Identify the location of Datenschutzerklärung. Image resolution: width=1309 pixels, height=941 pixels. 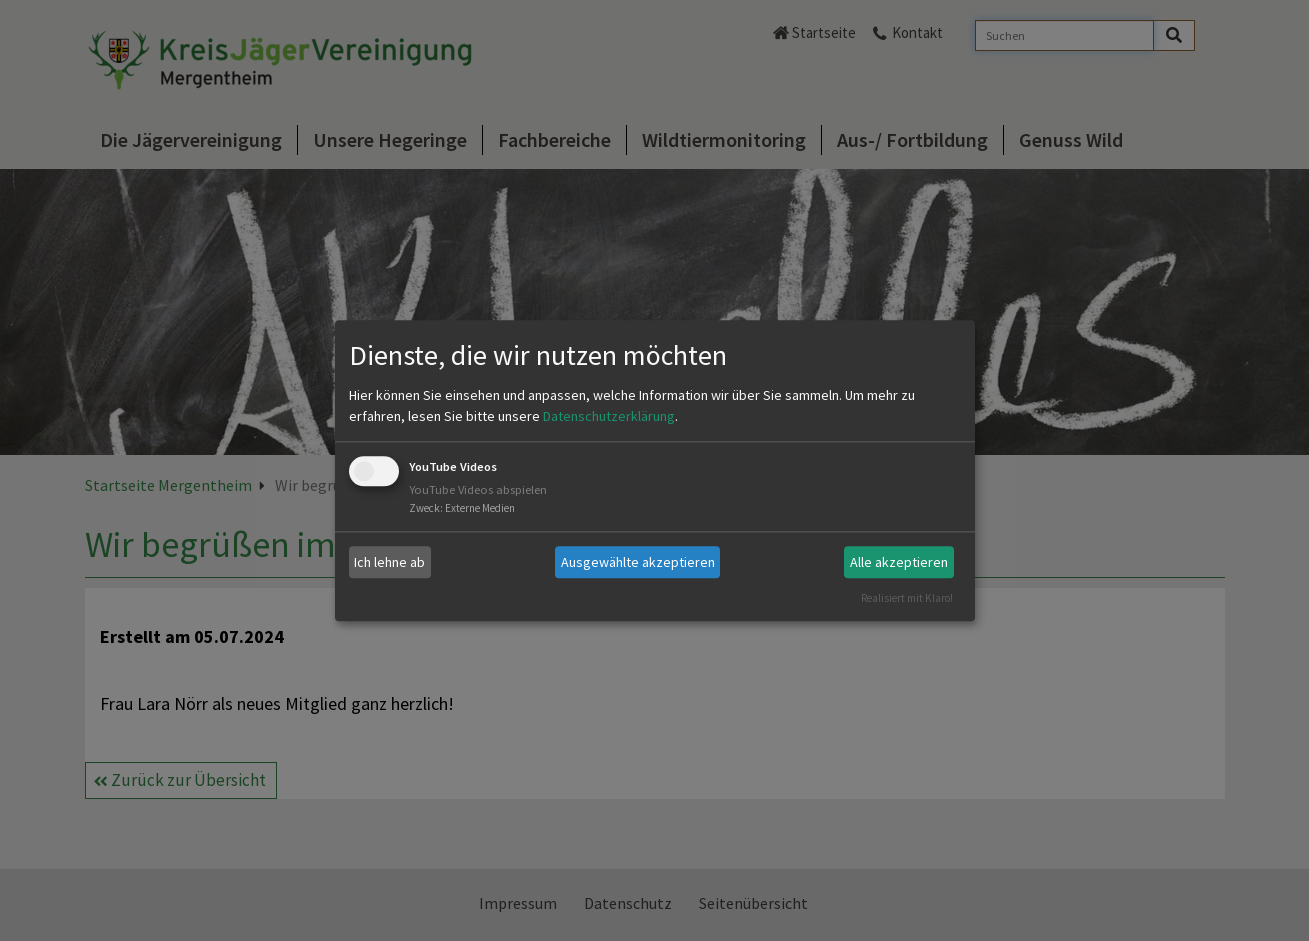
(609, 417).